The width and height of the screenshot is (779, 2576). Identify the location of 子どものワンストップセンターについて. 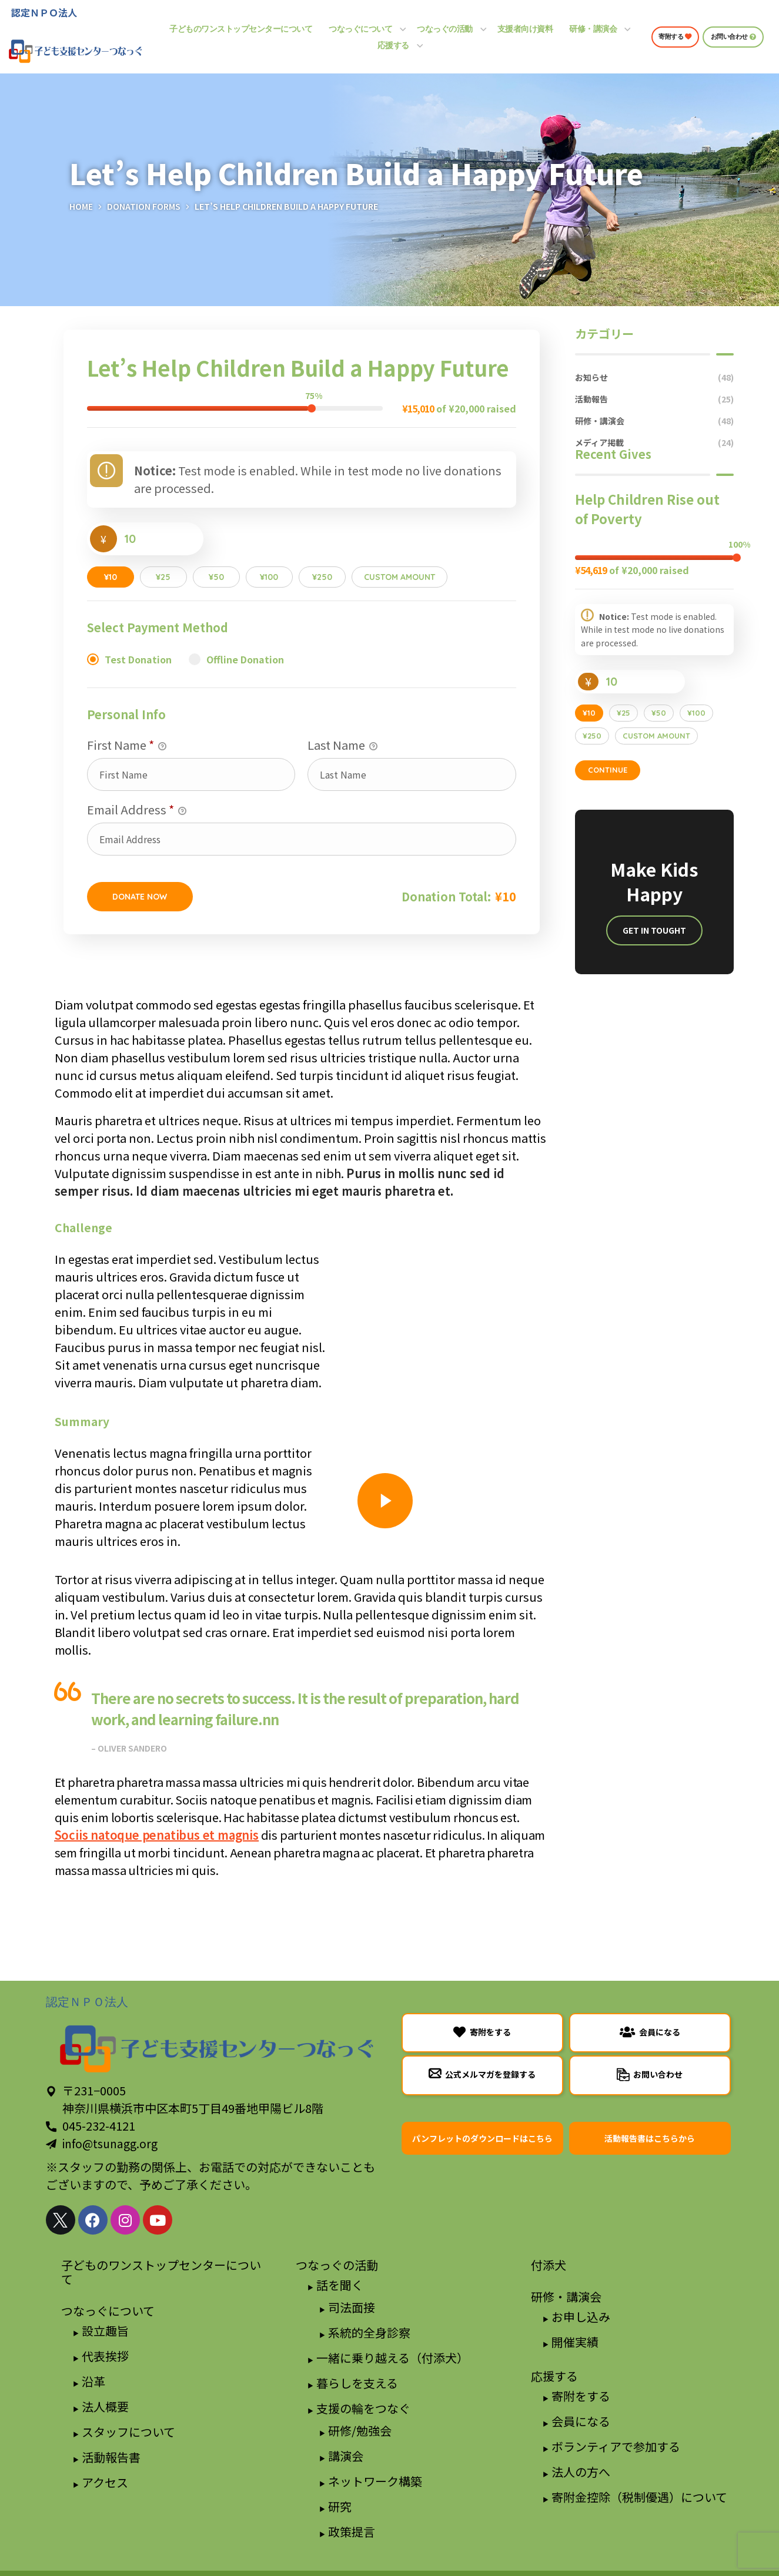
(161, 2271).